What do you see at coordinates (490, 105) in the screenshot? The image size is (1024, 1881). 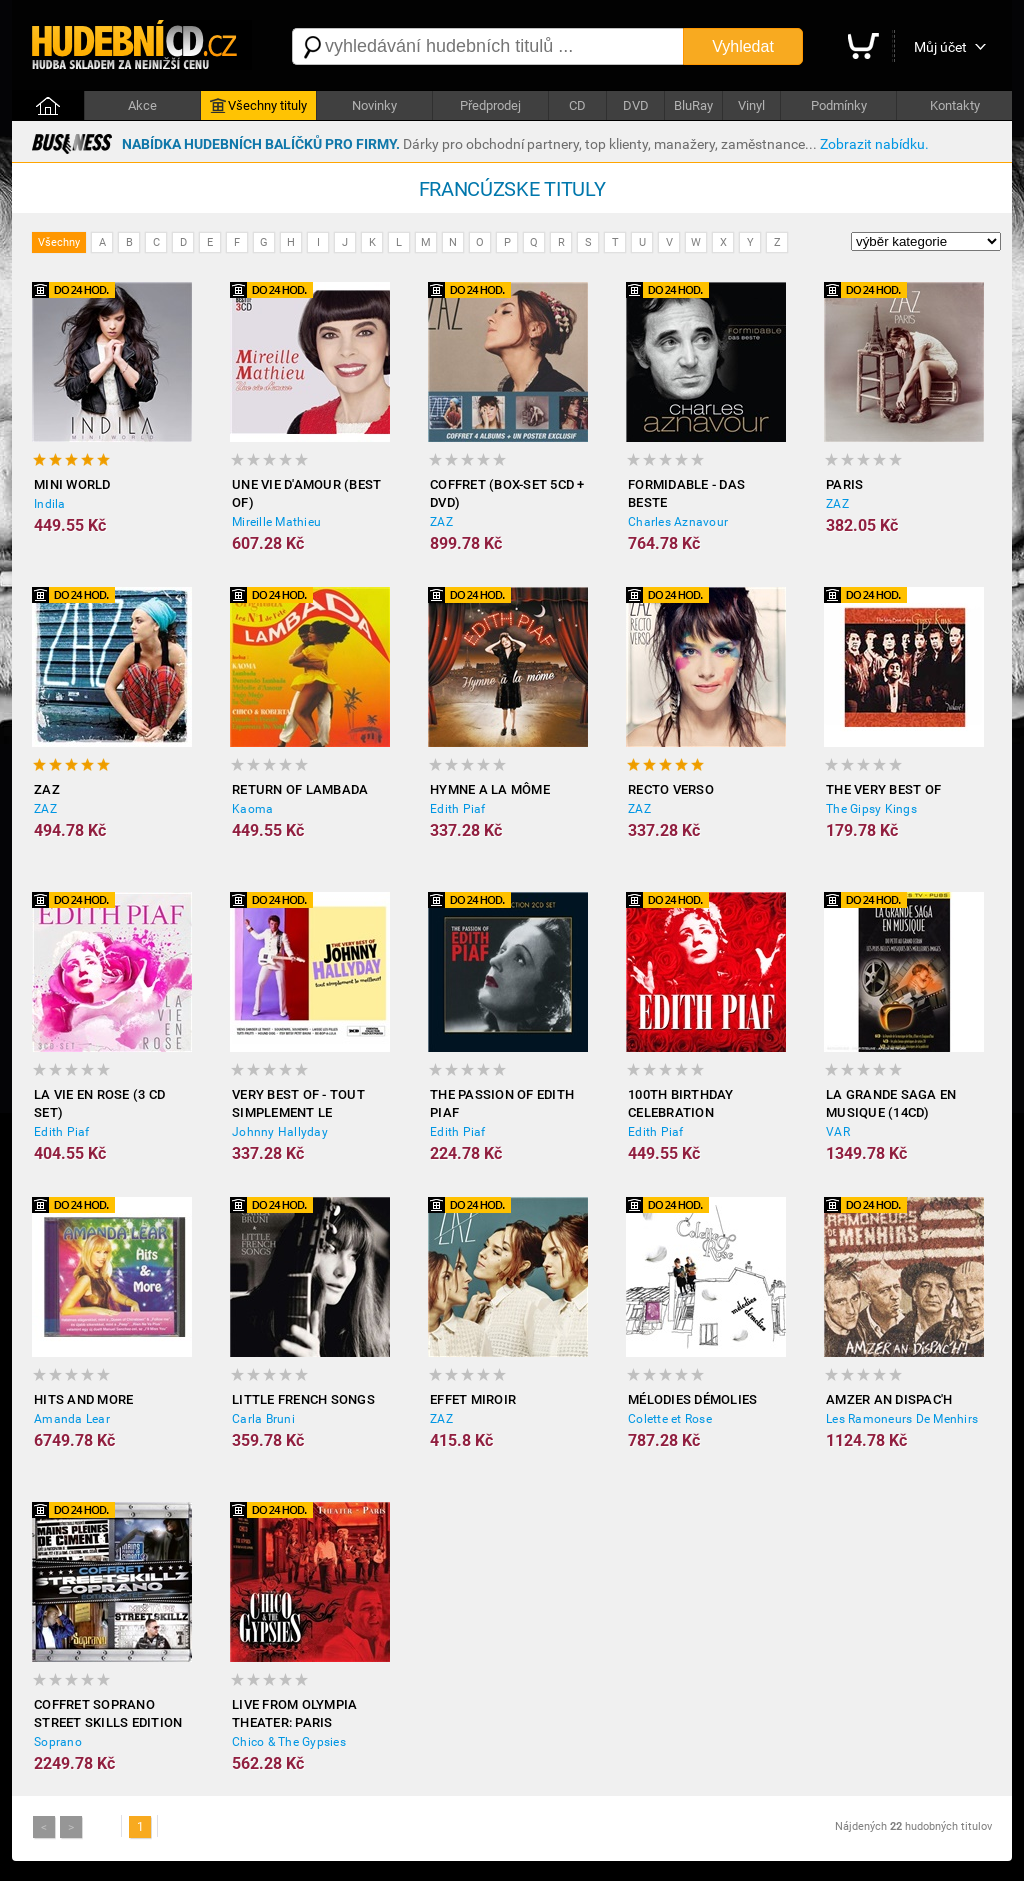 I see `Předprodej` at bounding box center [490, 105].